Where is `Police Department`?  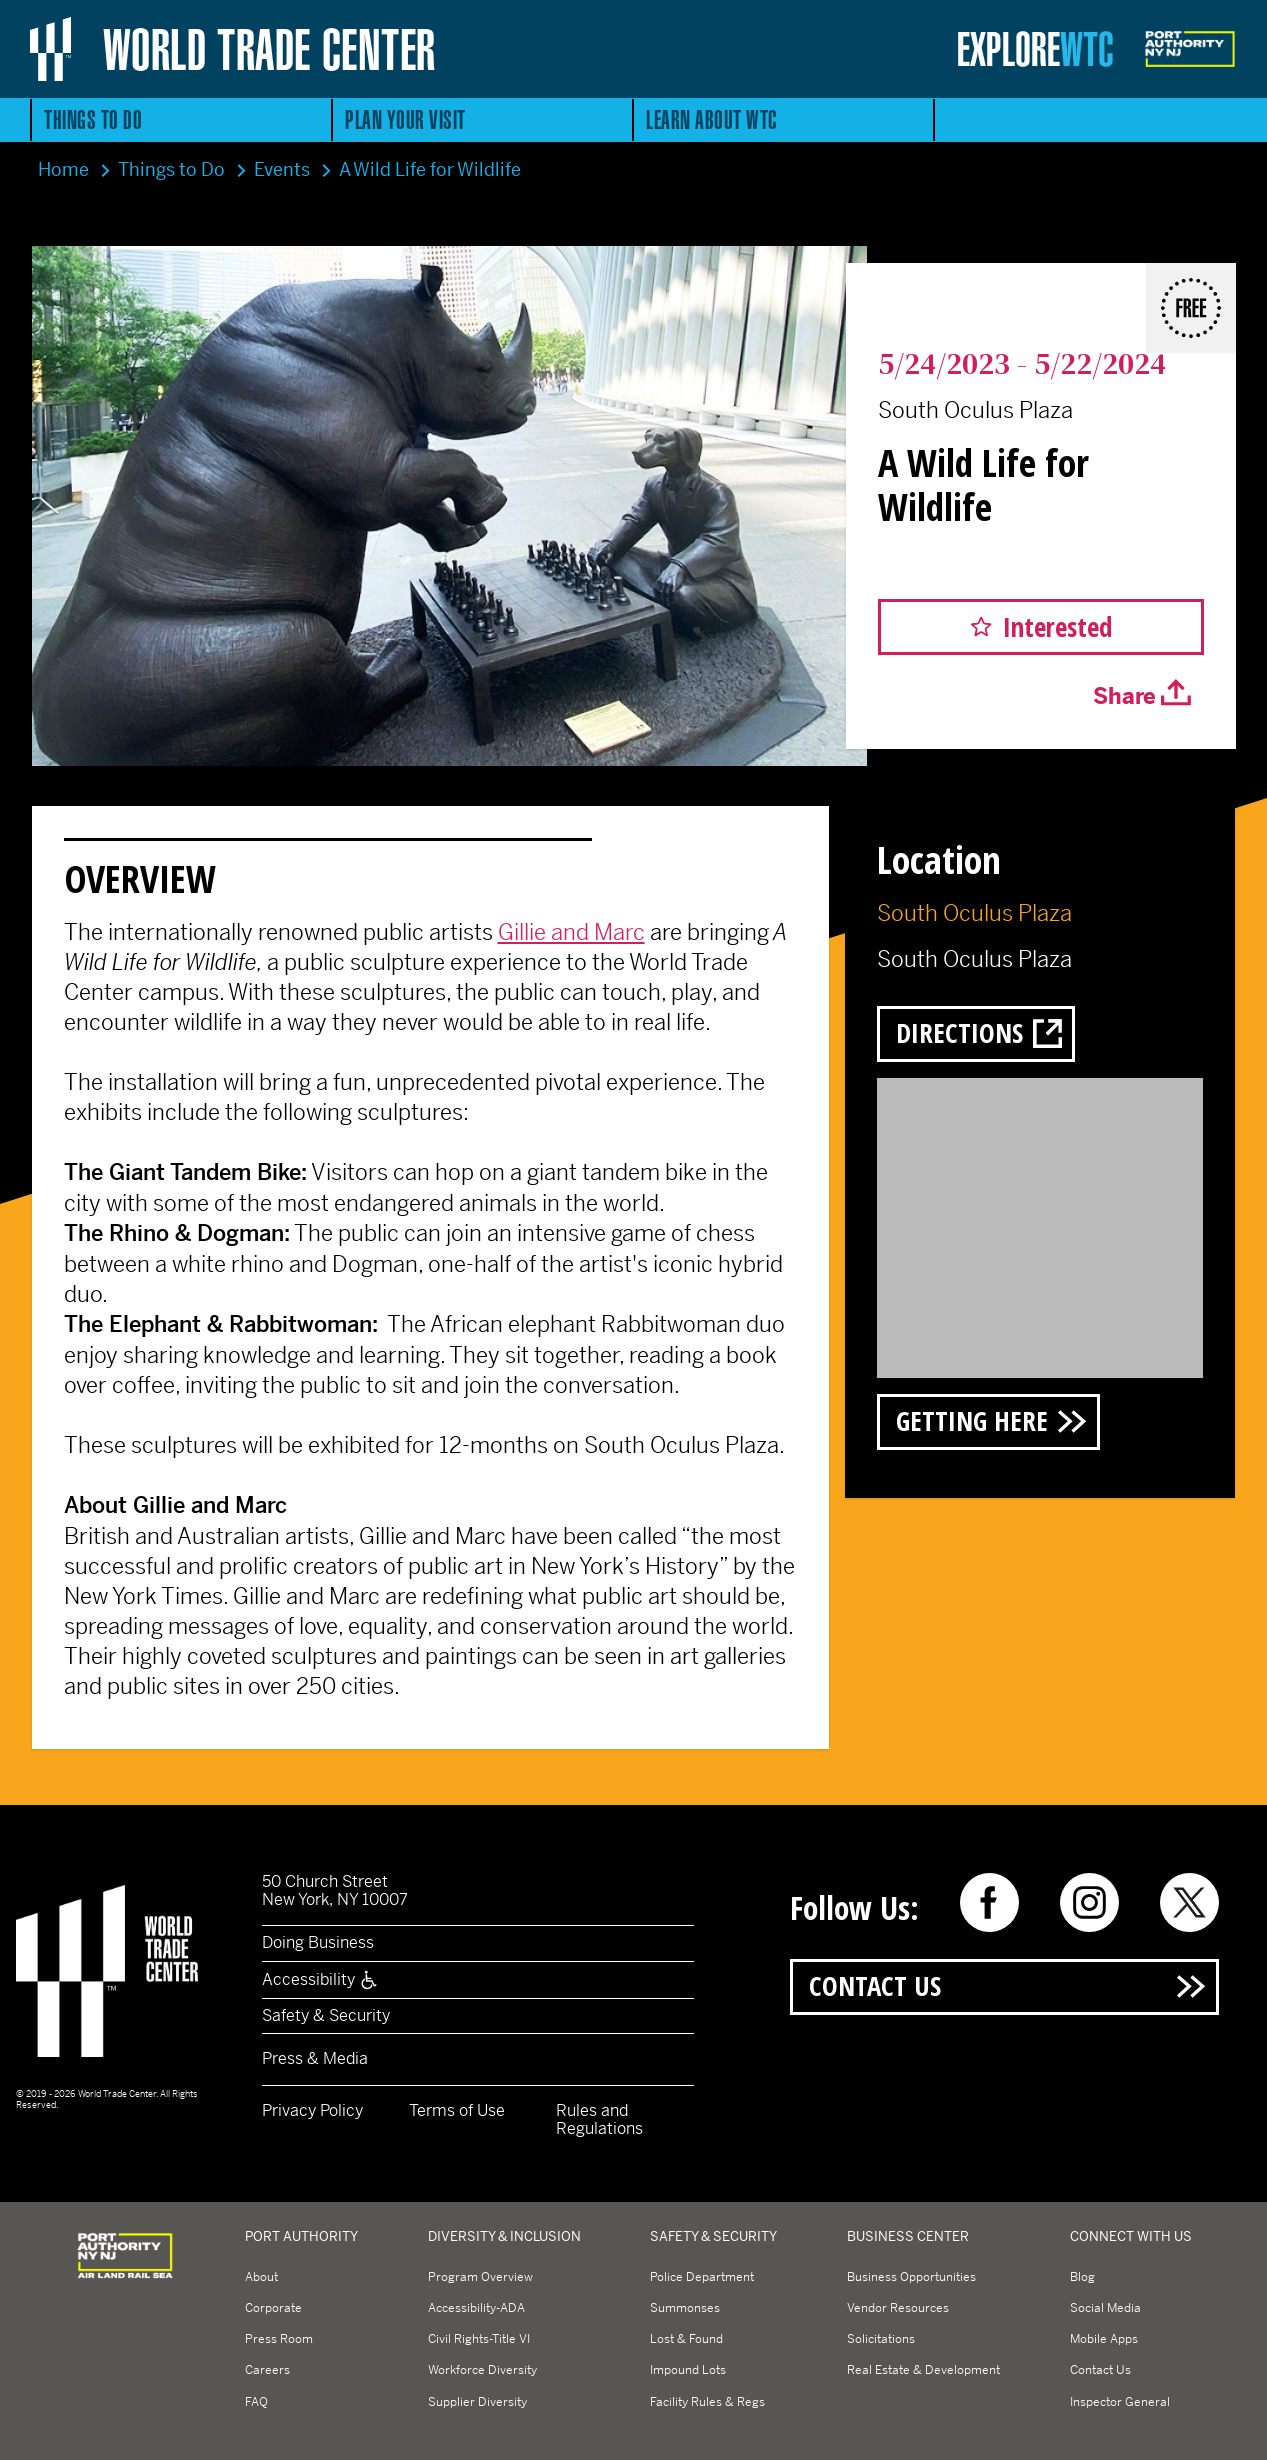
Police Department is located at coordinates (702, 2277).